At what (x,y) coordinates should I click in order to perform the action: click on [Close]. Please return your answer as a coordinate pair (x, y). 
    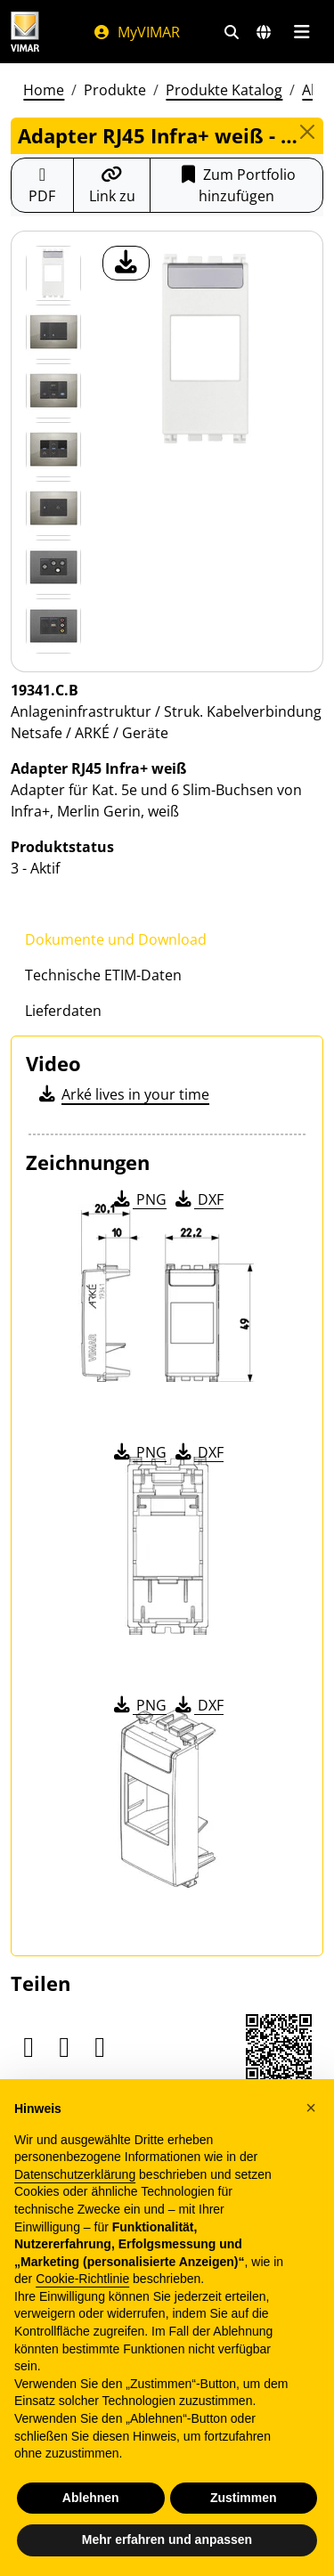
    Looking at the image, I should click on (306, 131).